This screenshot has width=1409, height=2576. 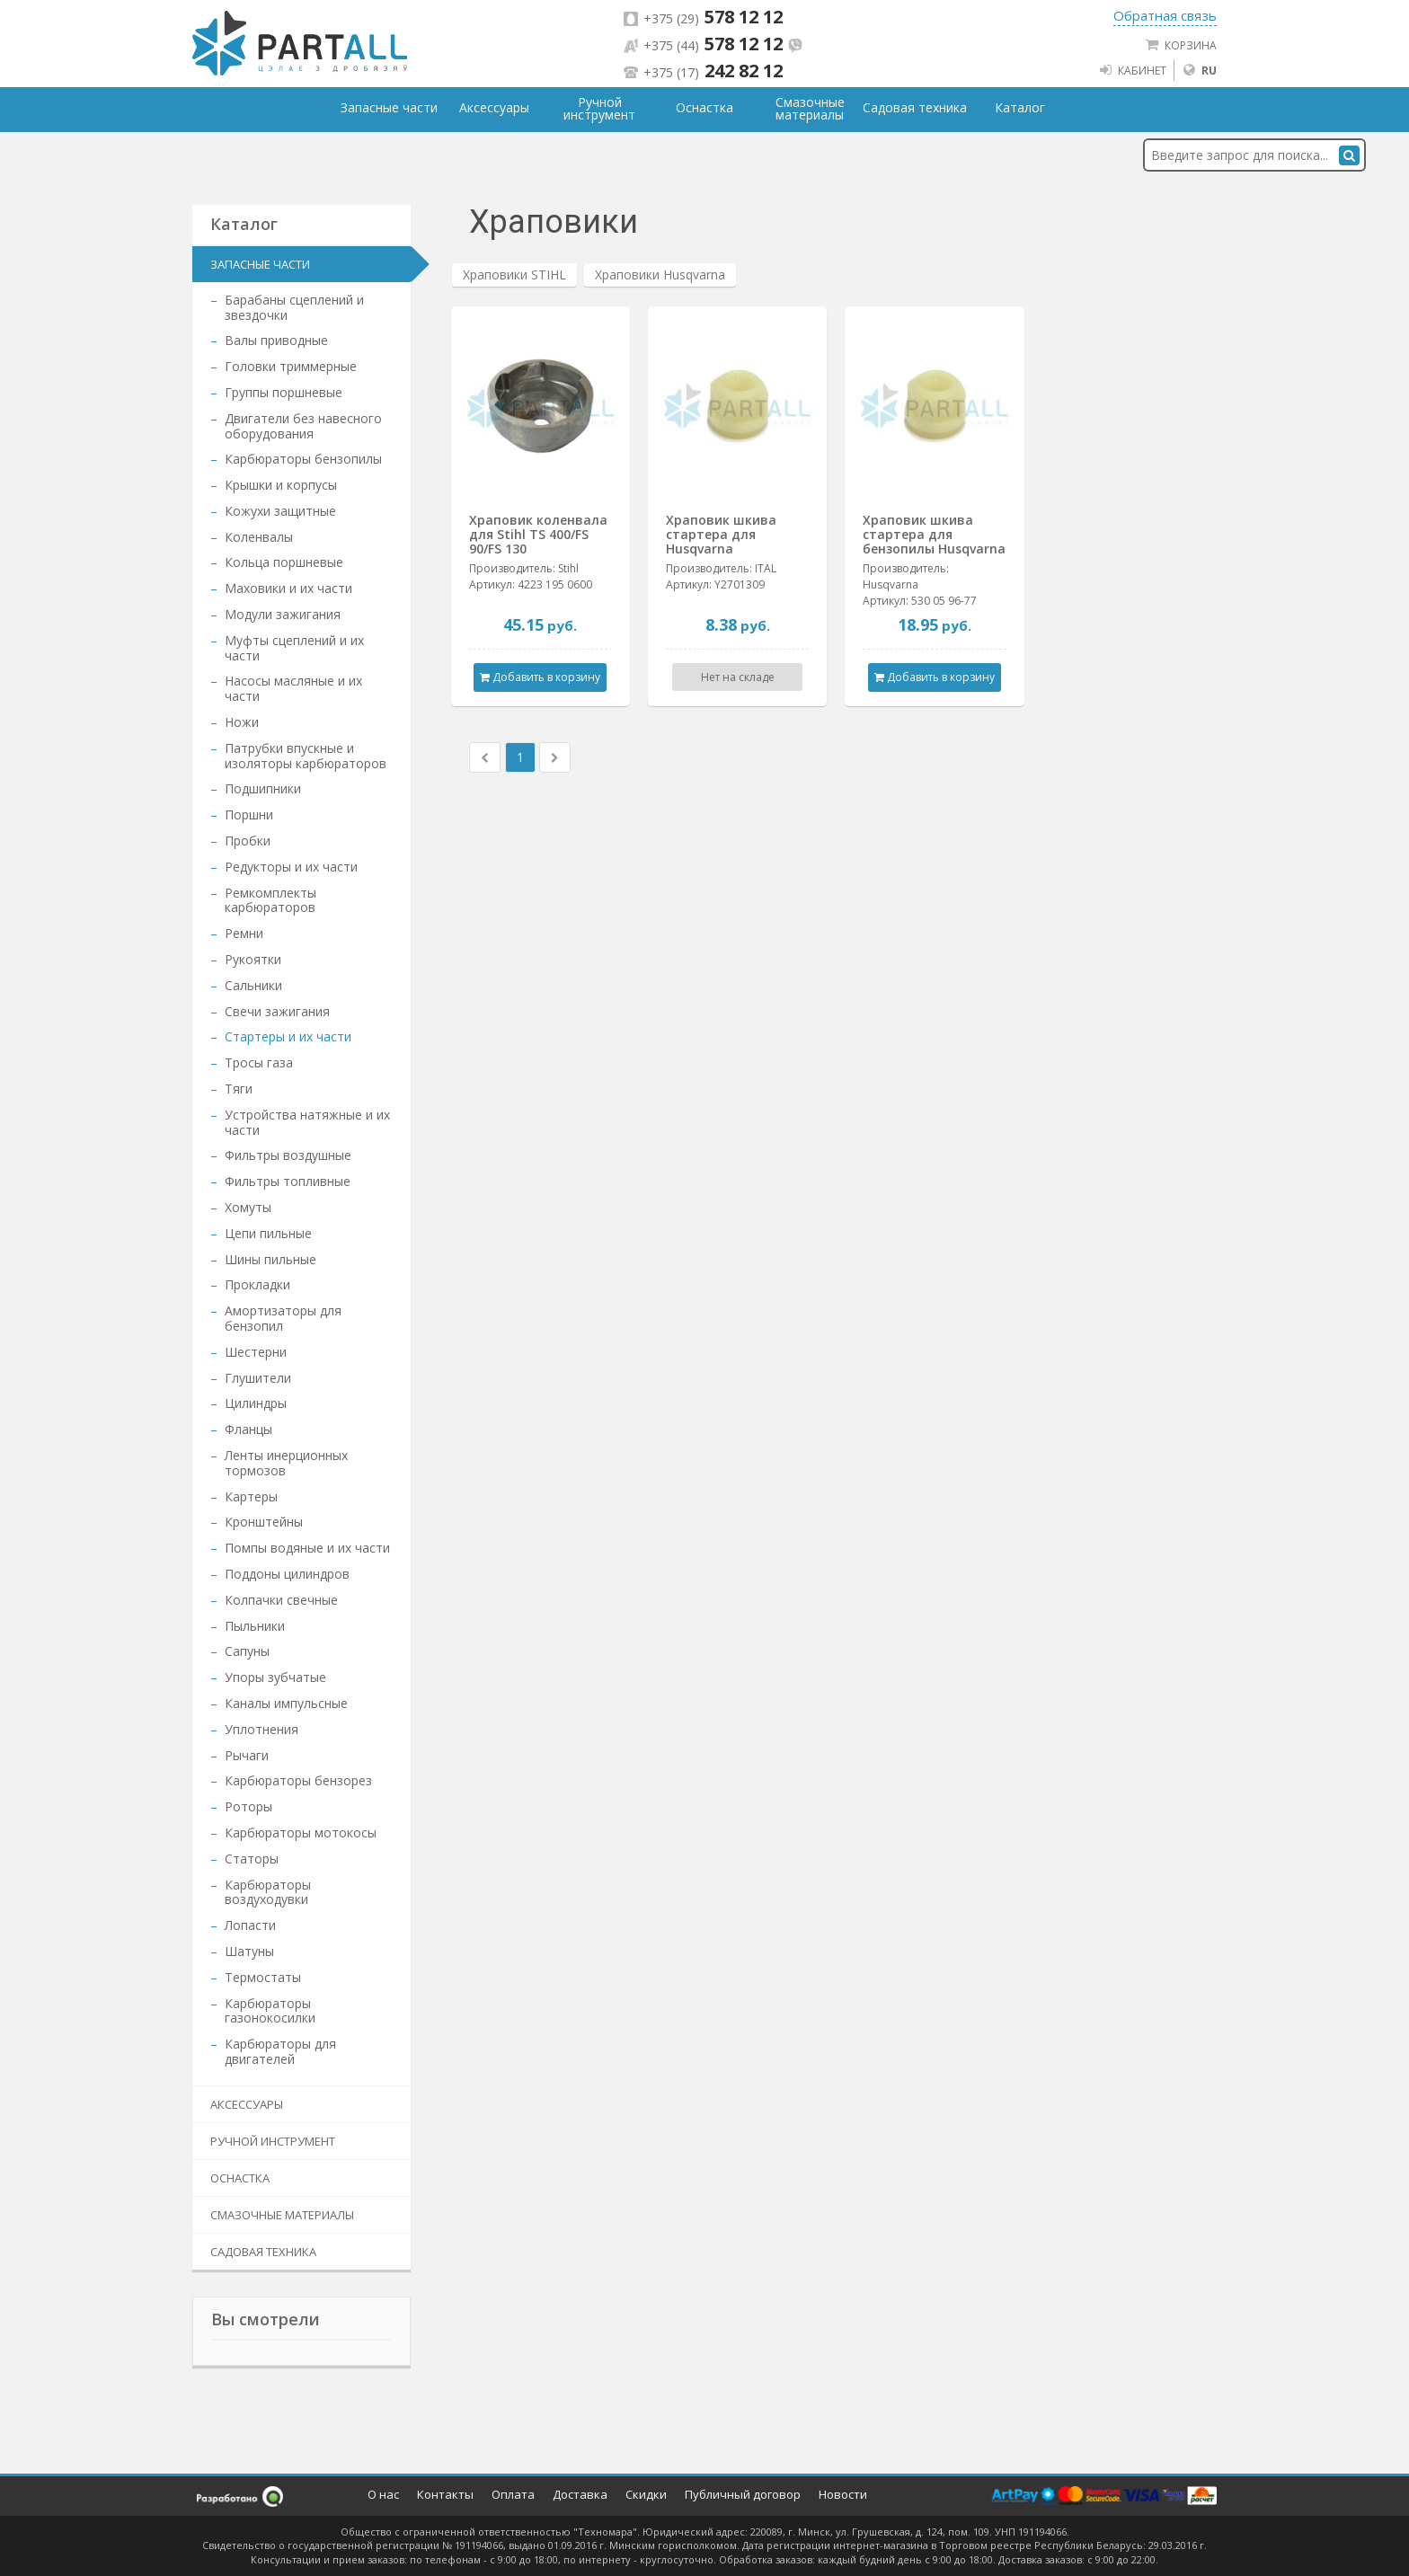 What do you see at coordinates (288, 1155) in the screenshot?
I see `Фильтры воздушные` at bounding box center [288, 1155].